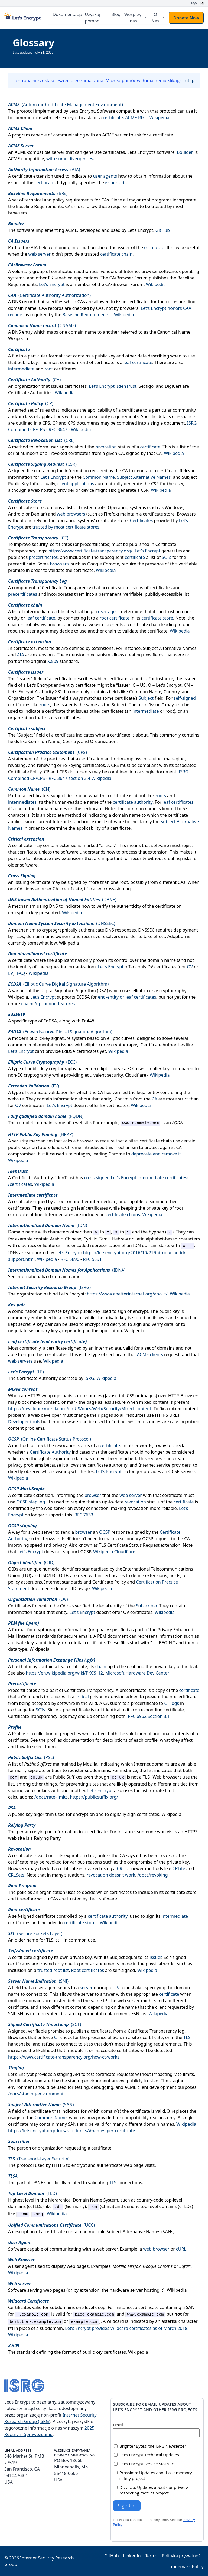 Image resolution: width=208 pixels, height=2576 pixels. What do you see at coordinates (156, 1154) in the screenshot?
I see `deprecate and remove it` at bounding box center [156, 1154].